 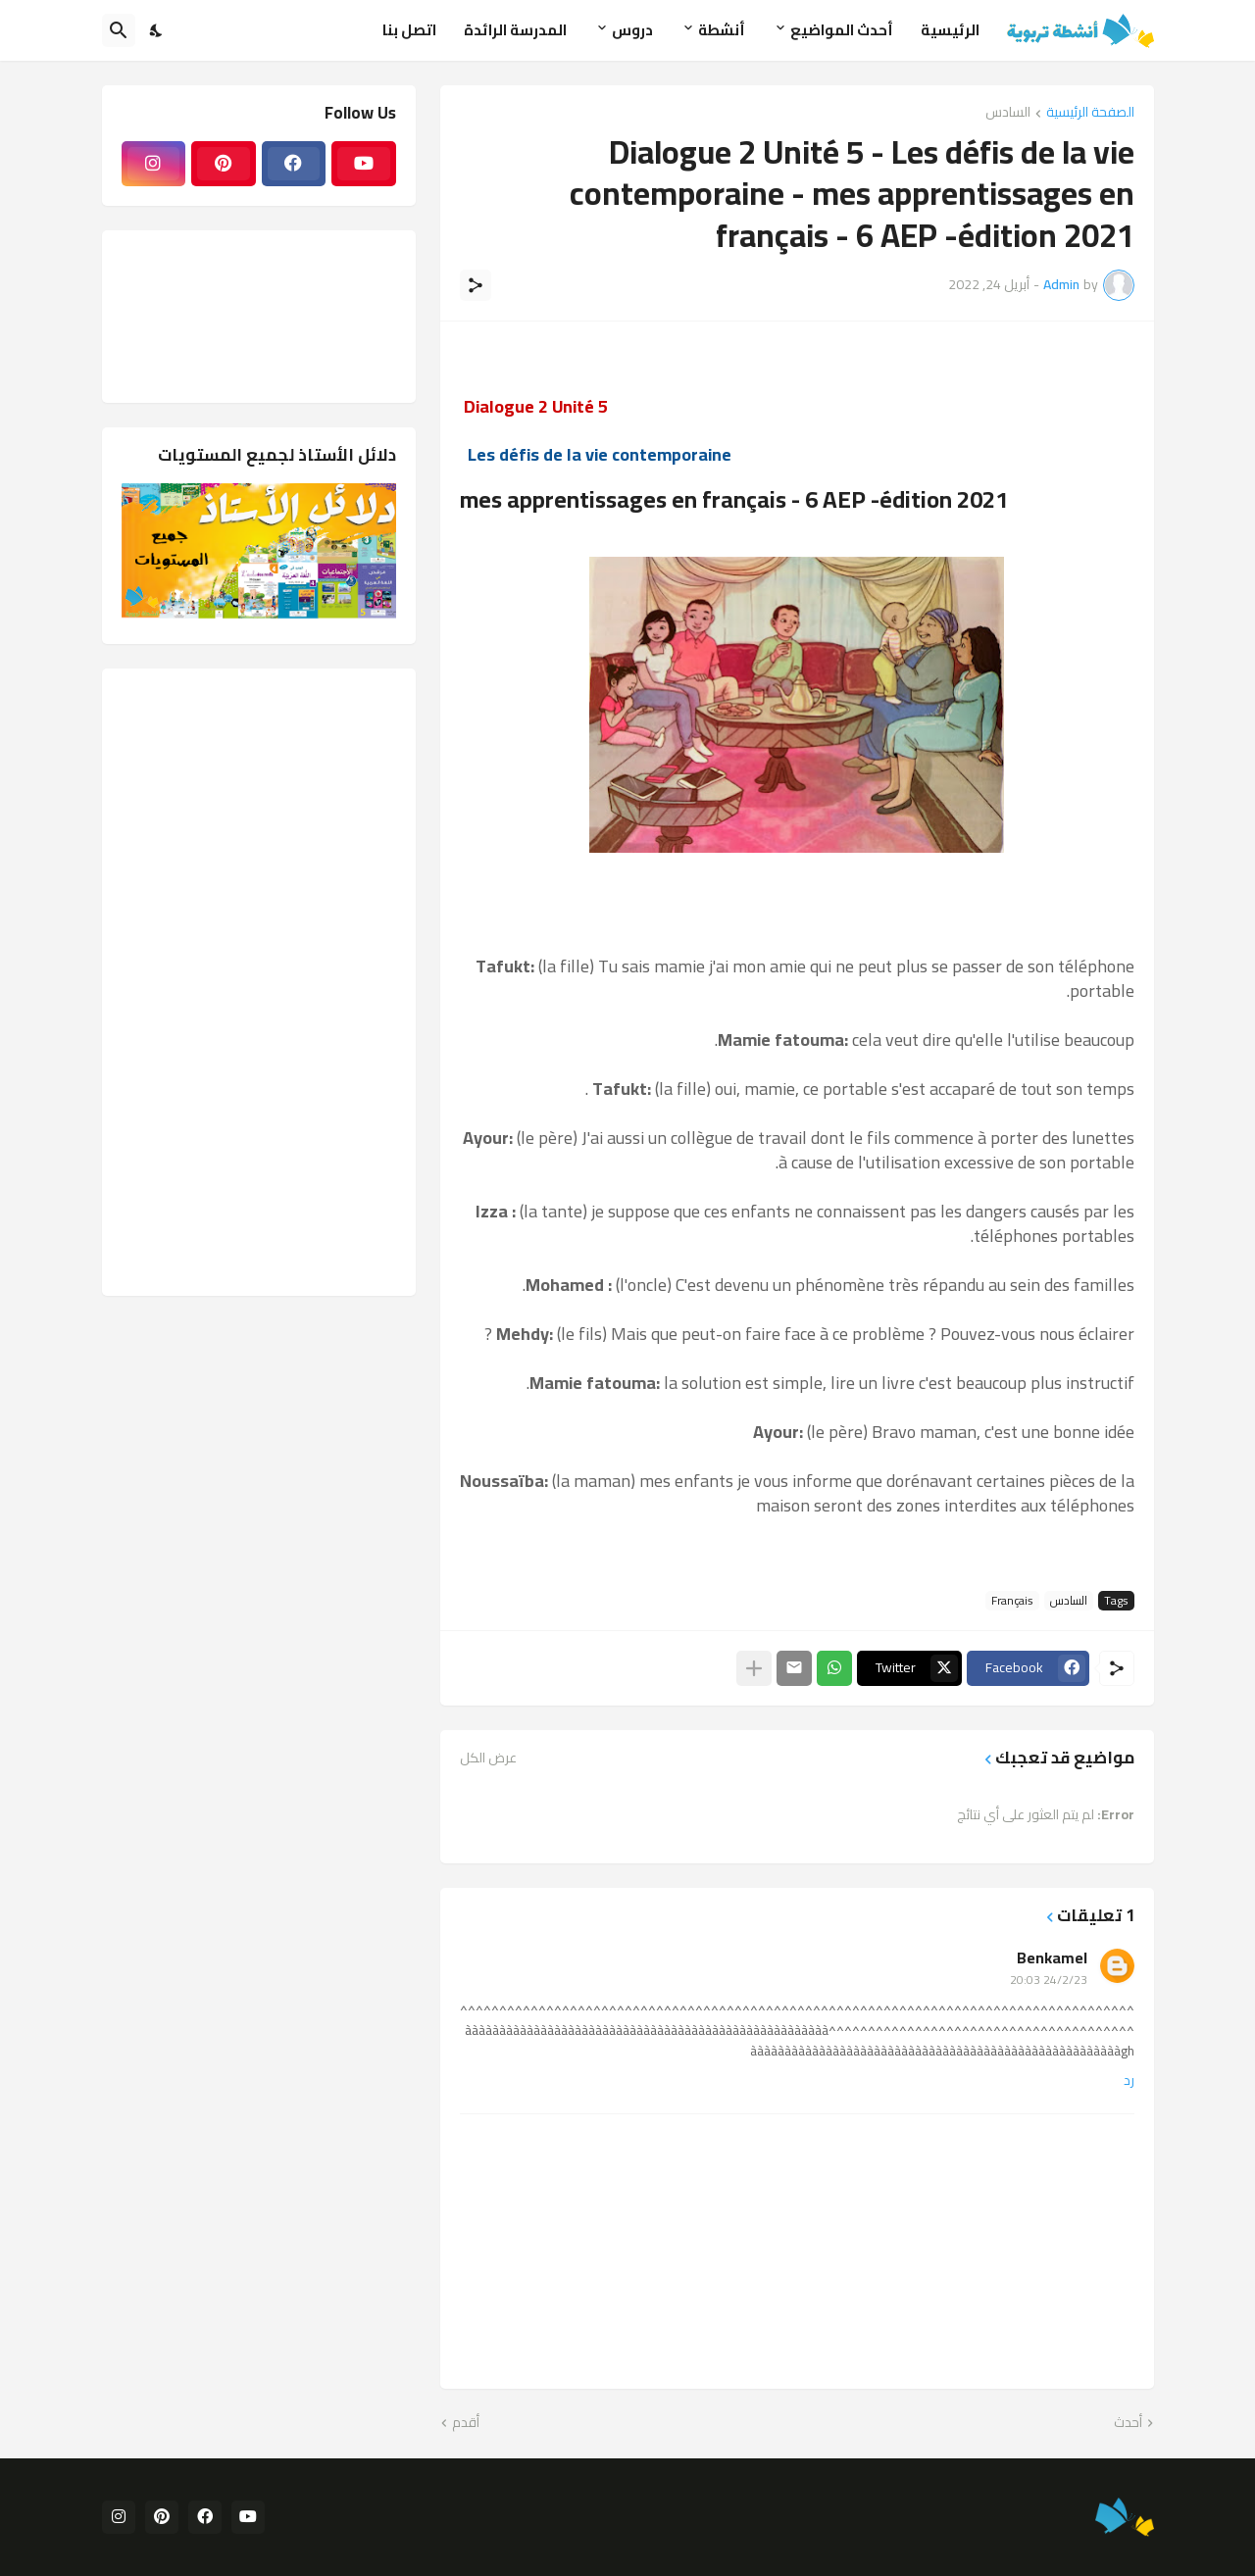 I want to click on [Advertisement], so click(x=259, y=982).